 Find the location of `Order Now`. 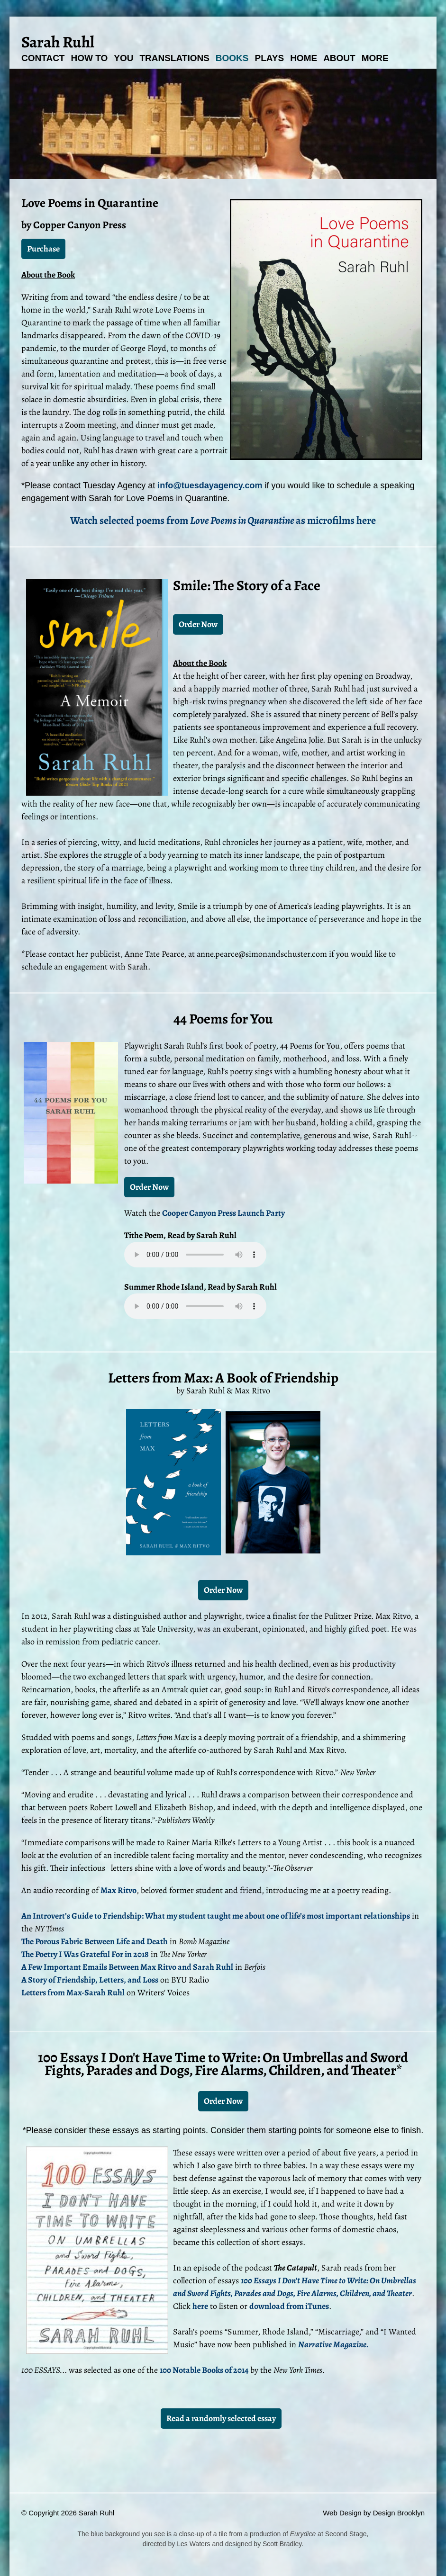

Order Now is located at coordinates (198, 624).